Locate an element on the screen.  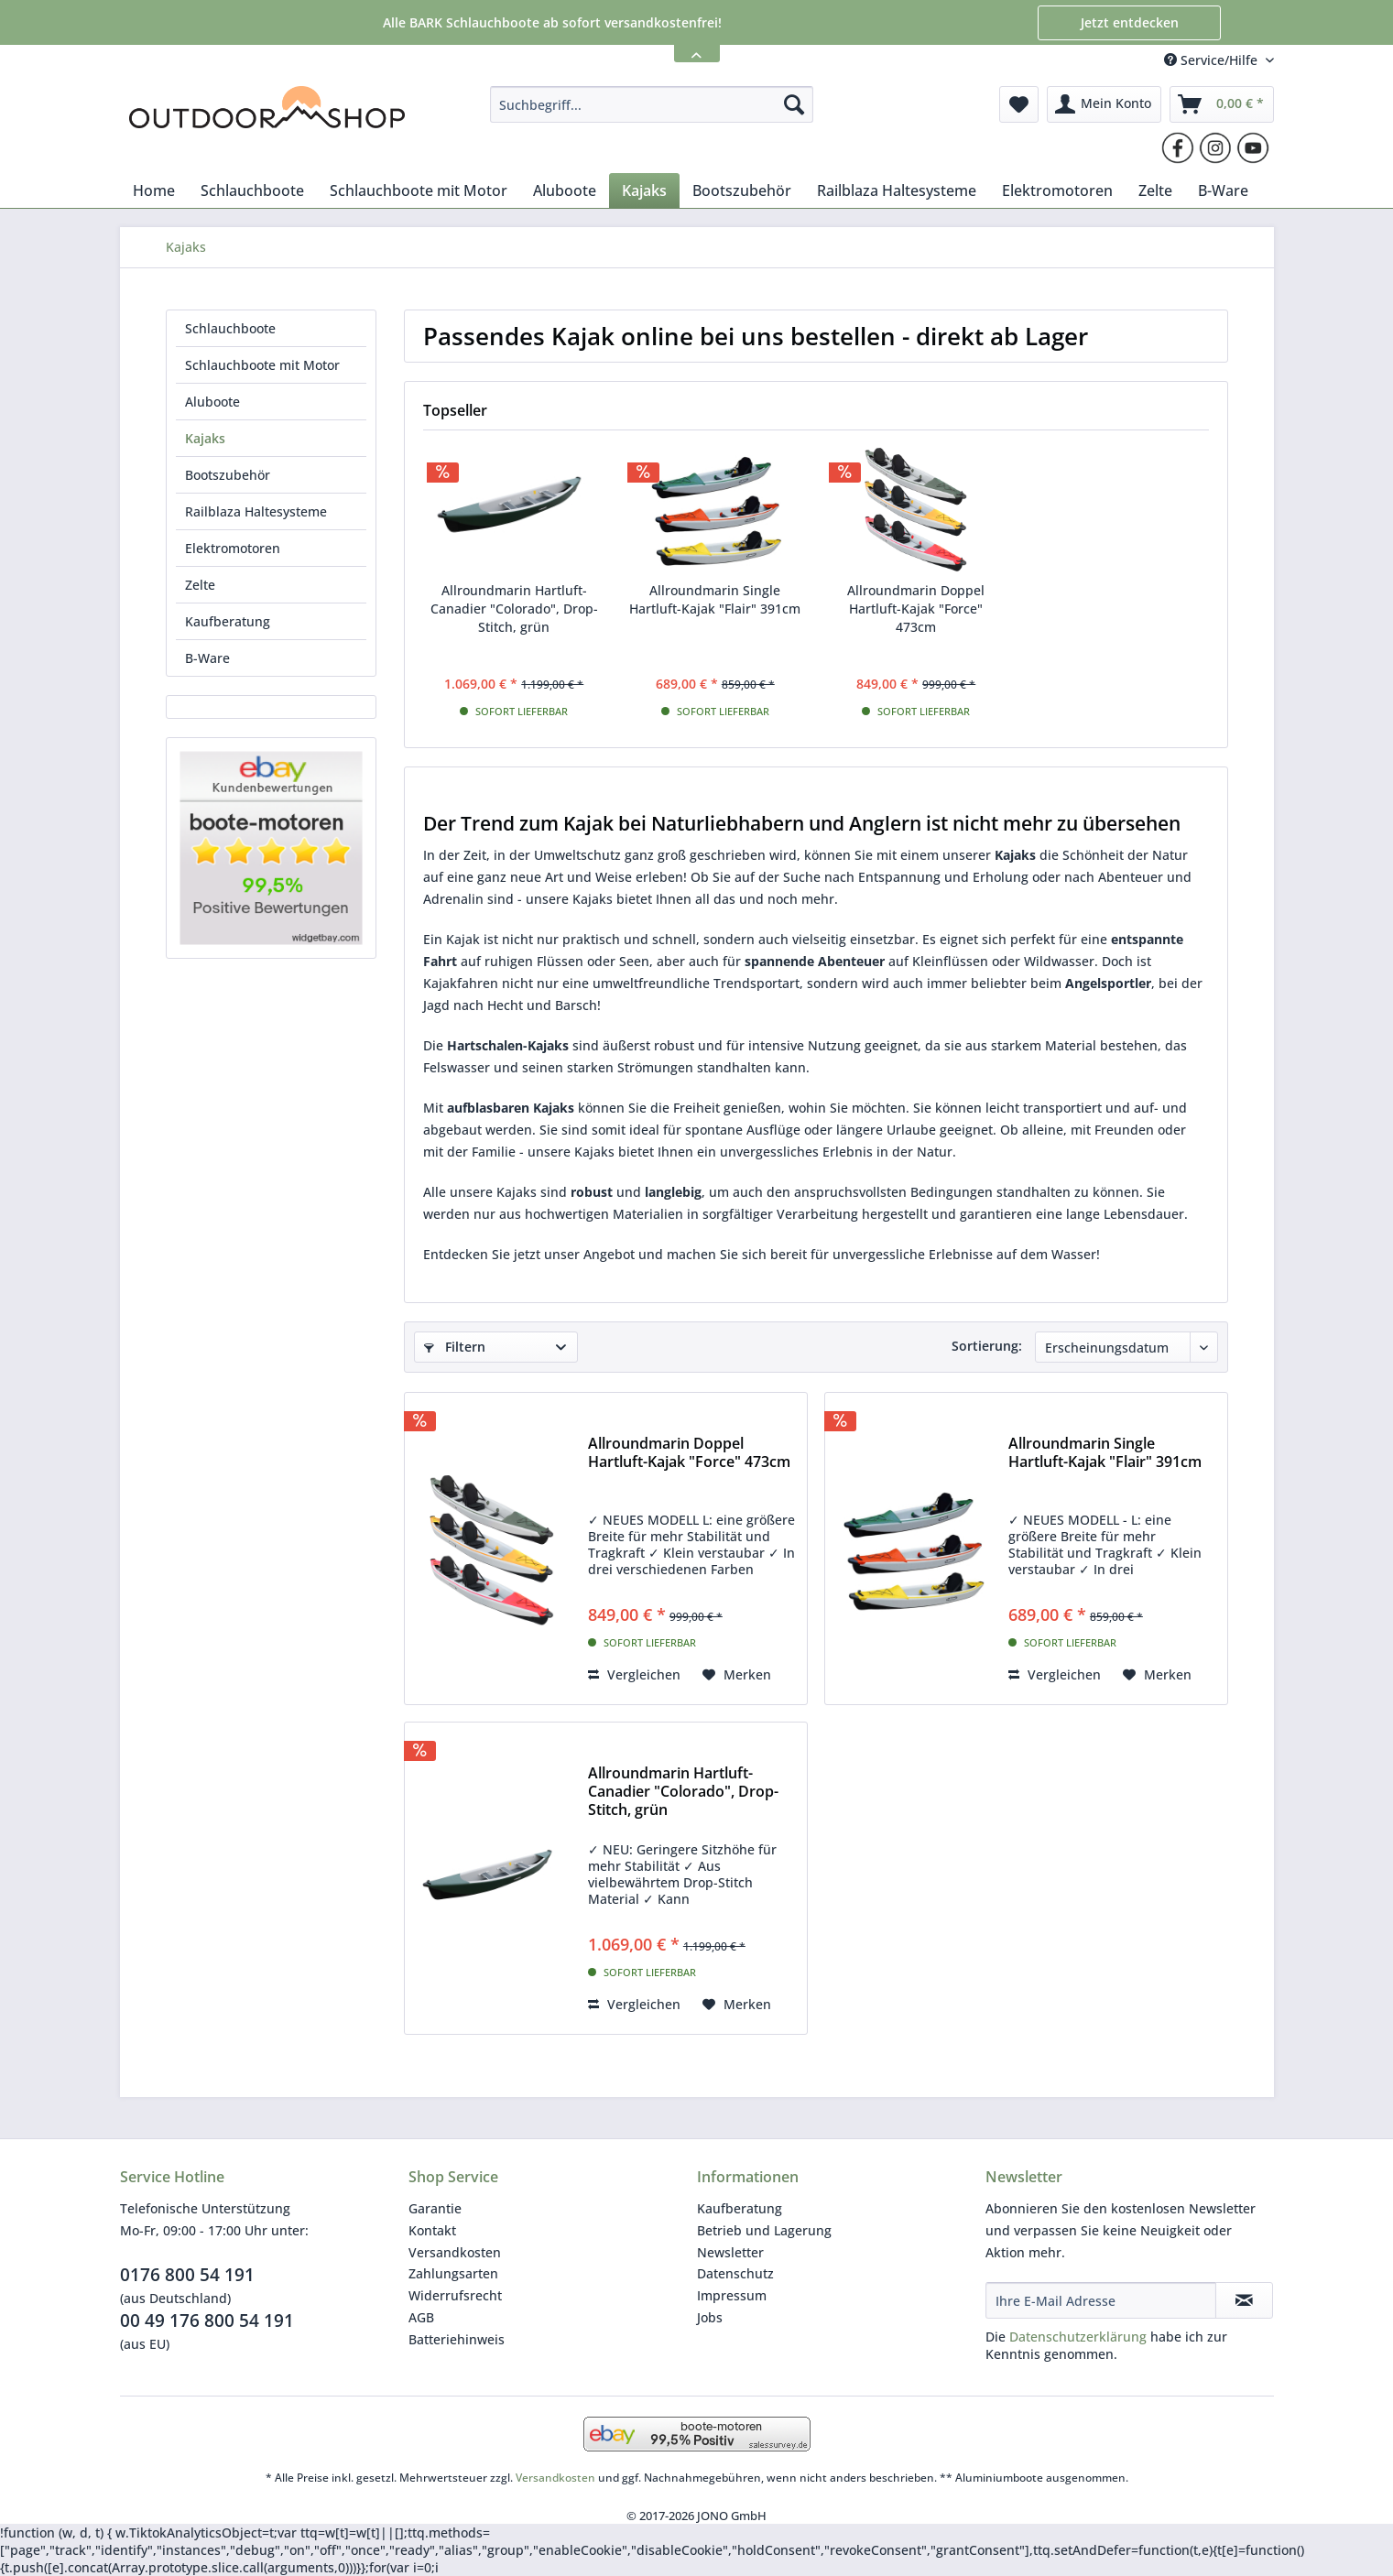
Sortierung: is located at coordinates (987, 1345).